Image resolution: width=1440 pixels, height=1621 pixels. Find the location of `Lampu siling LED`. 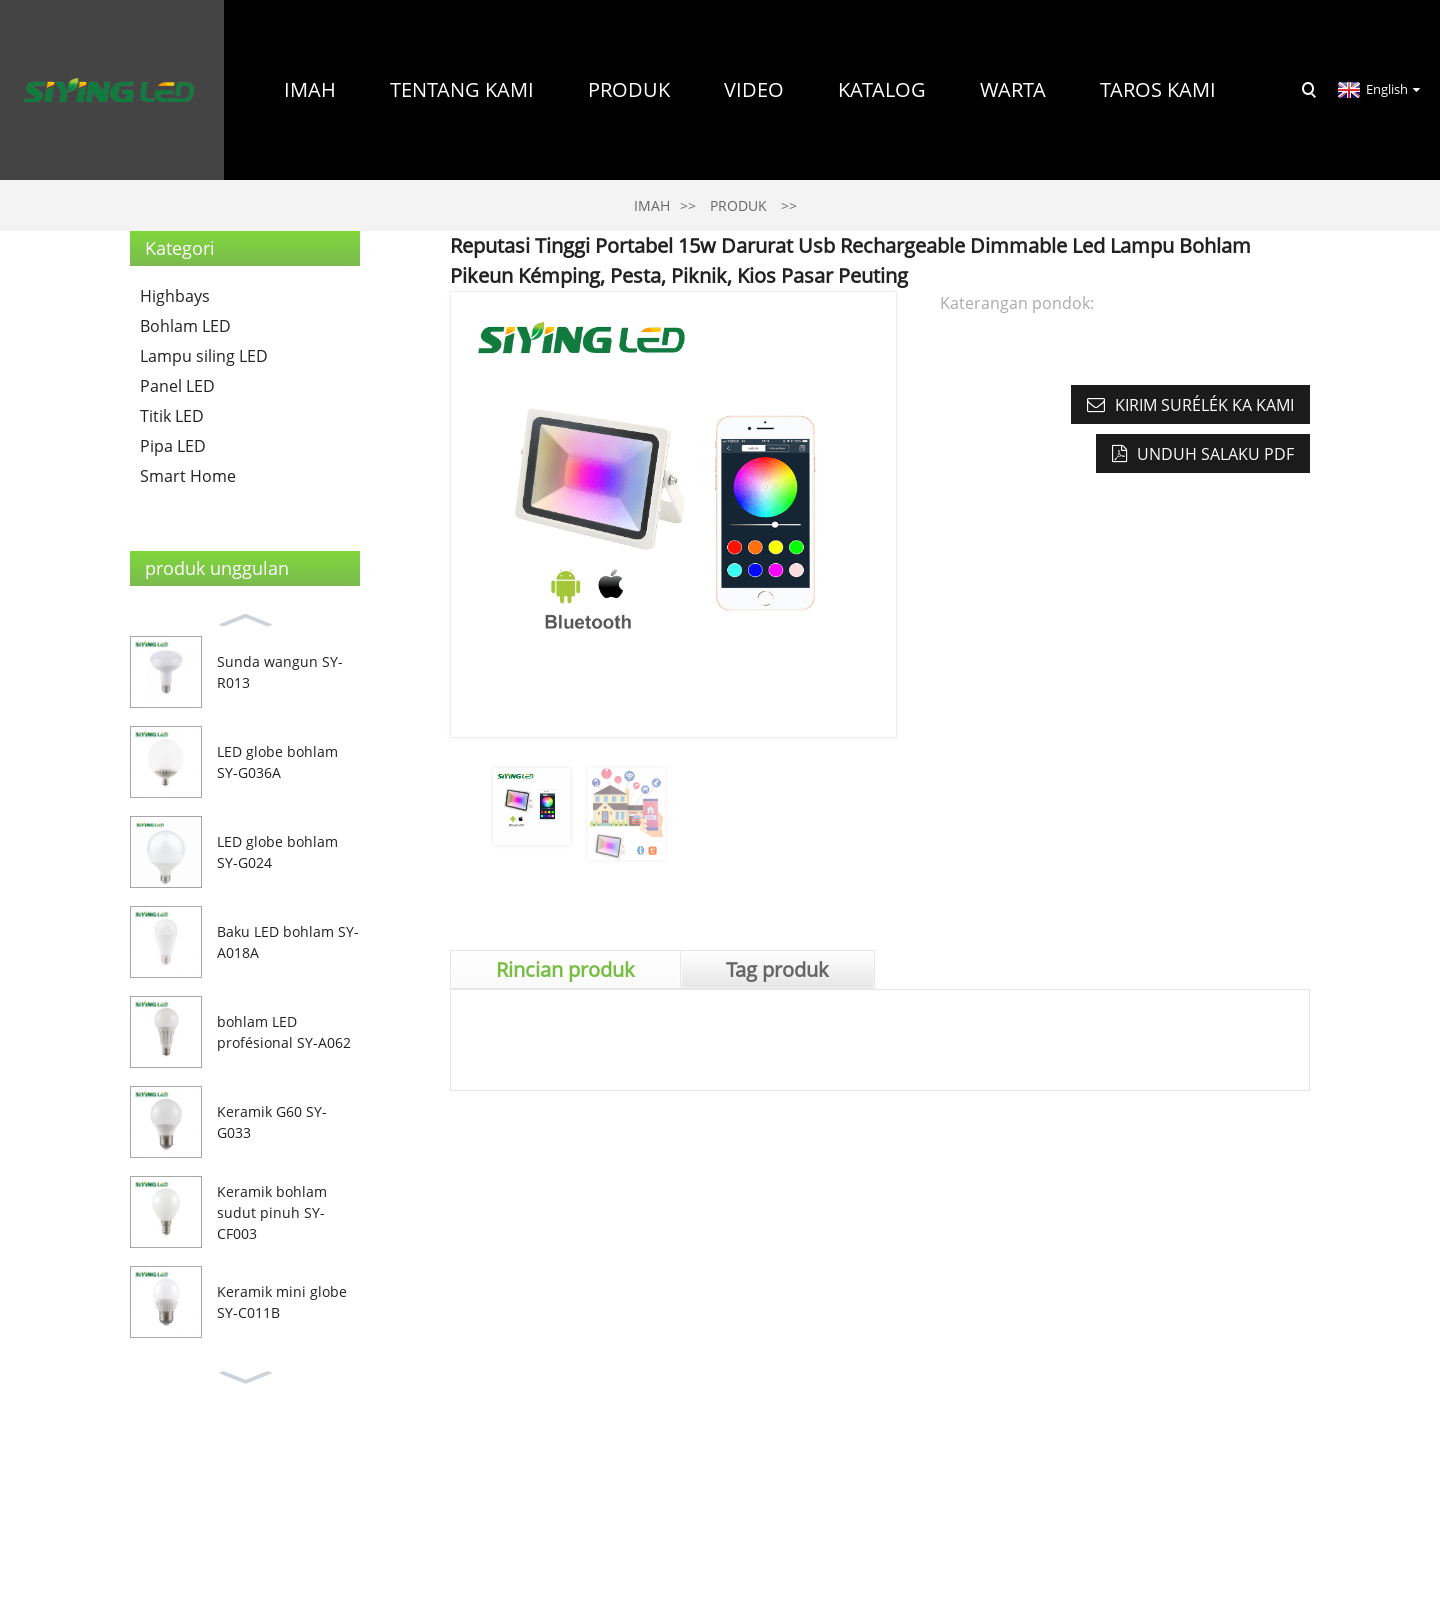

Lampu siling LED is located at coordinates (204, 356).